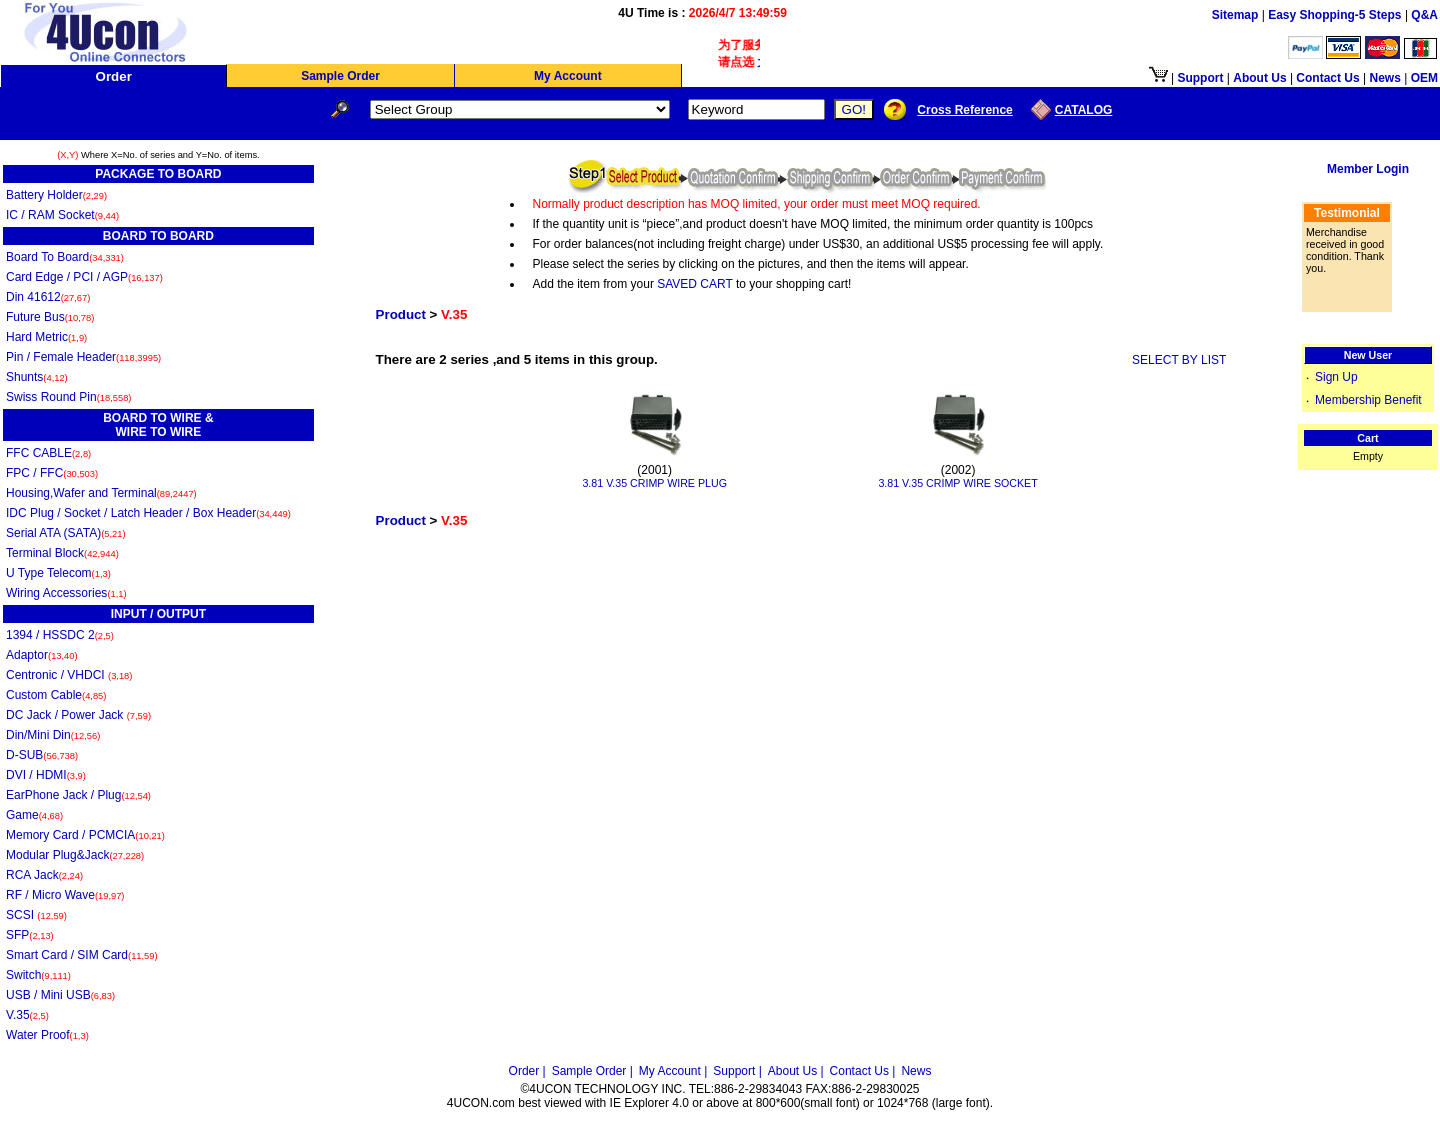 Image resolution: width=1440 pixels, height=1122 pixels. I want to click on Hard Metric, so click(46, 337).